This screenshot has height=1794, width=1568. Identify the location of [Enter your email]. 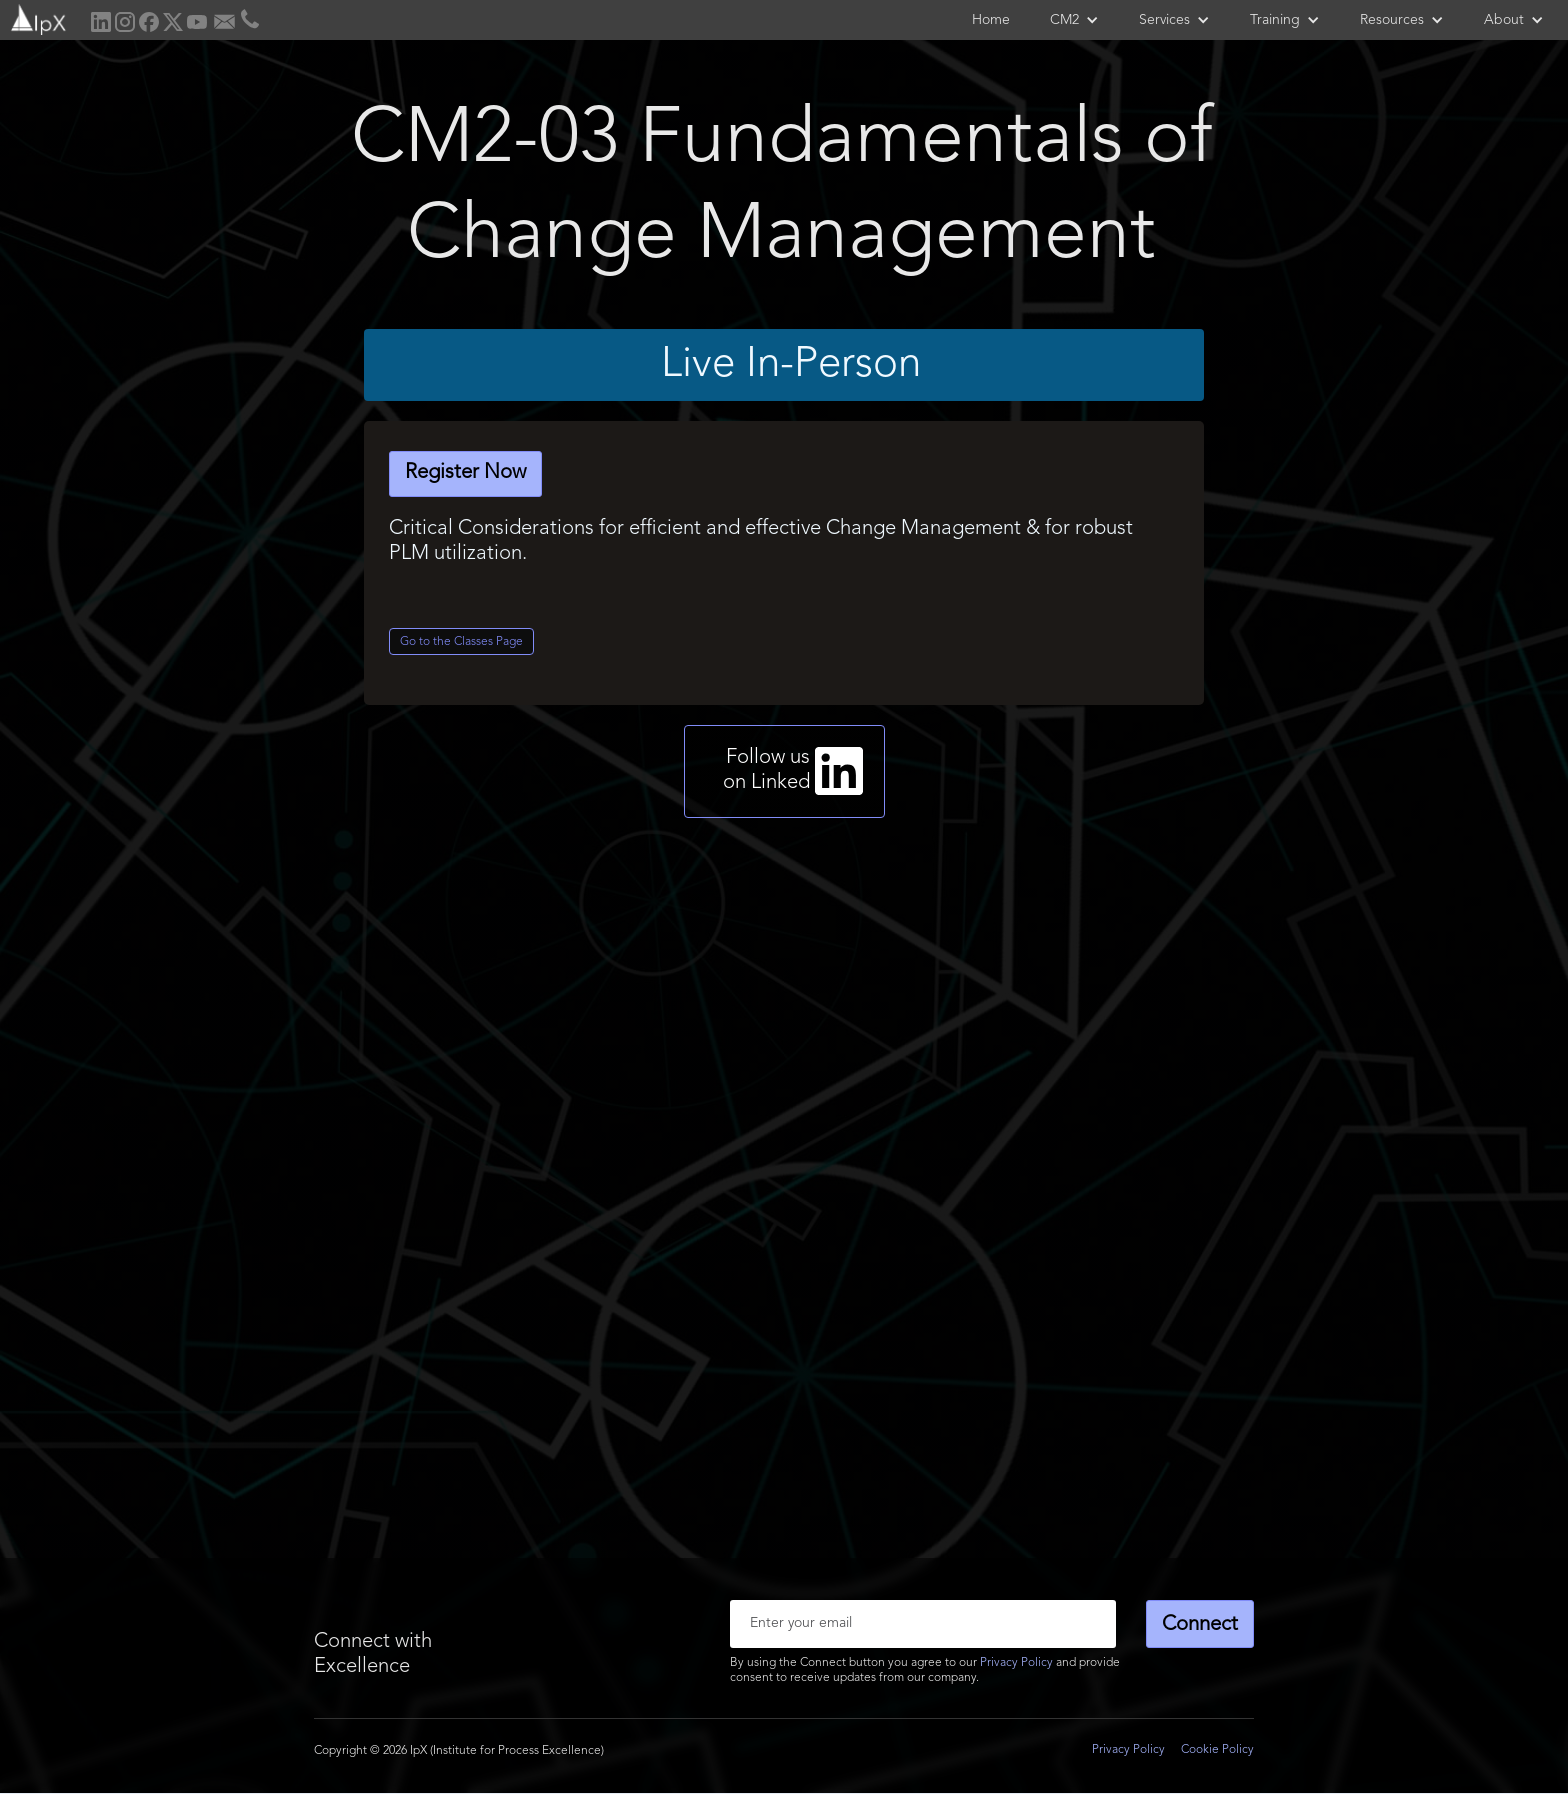
(923, 1624).